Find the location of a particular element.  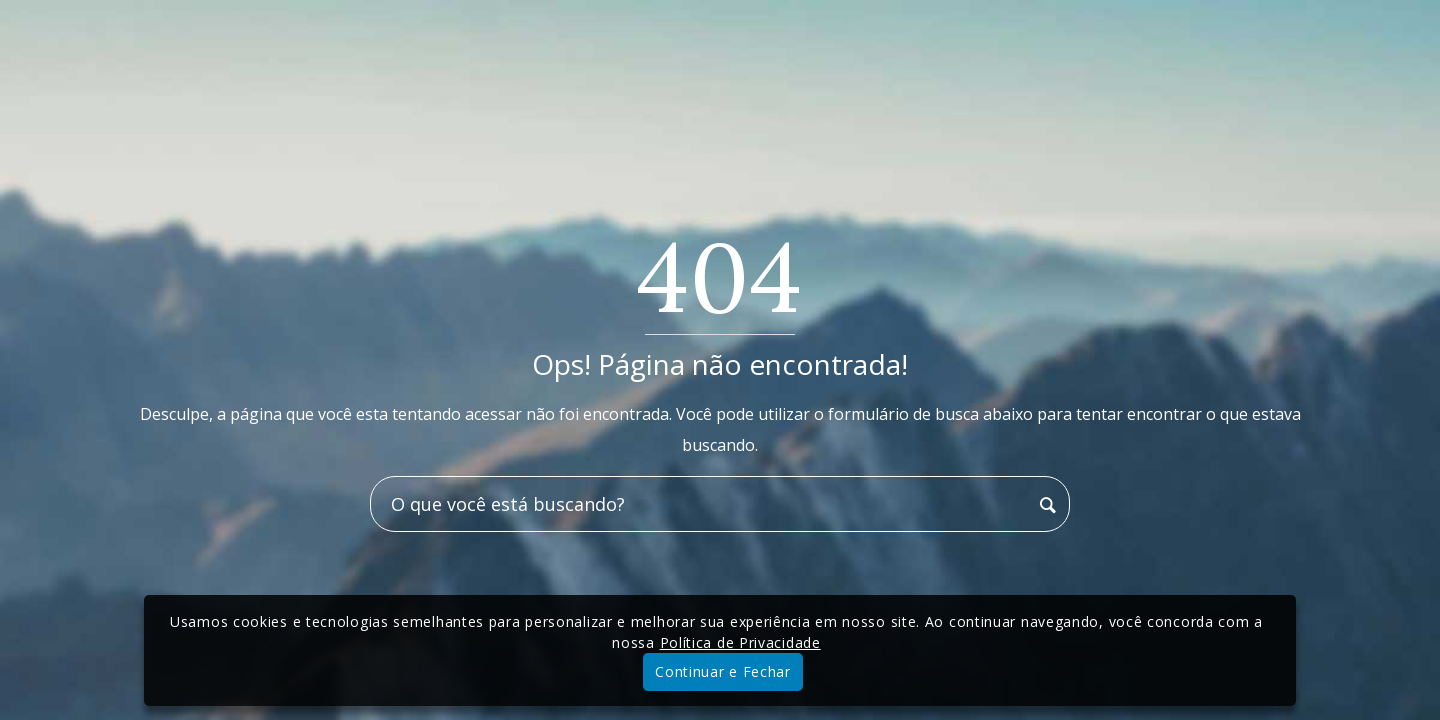

Política de Privacidade is located at coordinates (740, 642).